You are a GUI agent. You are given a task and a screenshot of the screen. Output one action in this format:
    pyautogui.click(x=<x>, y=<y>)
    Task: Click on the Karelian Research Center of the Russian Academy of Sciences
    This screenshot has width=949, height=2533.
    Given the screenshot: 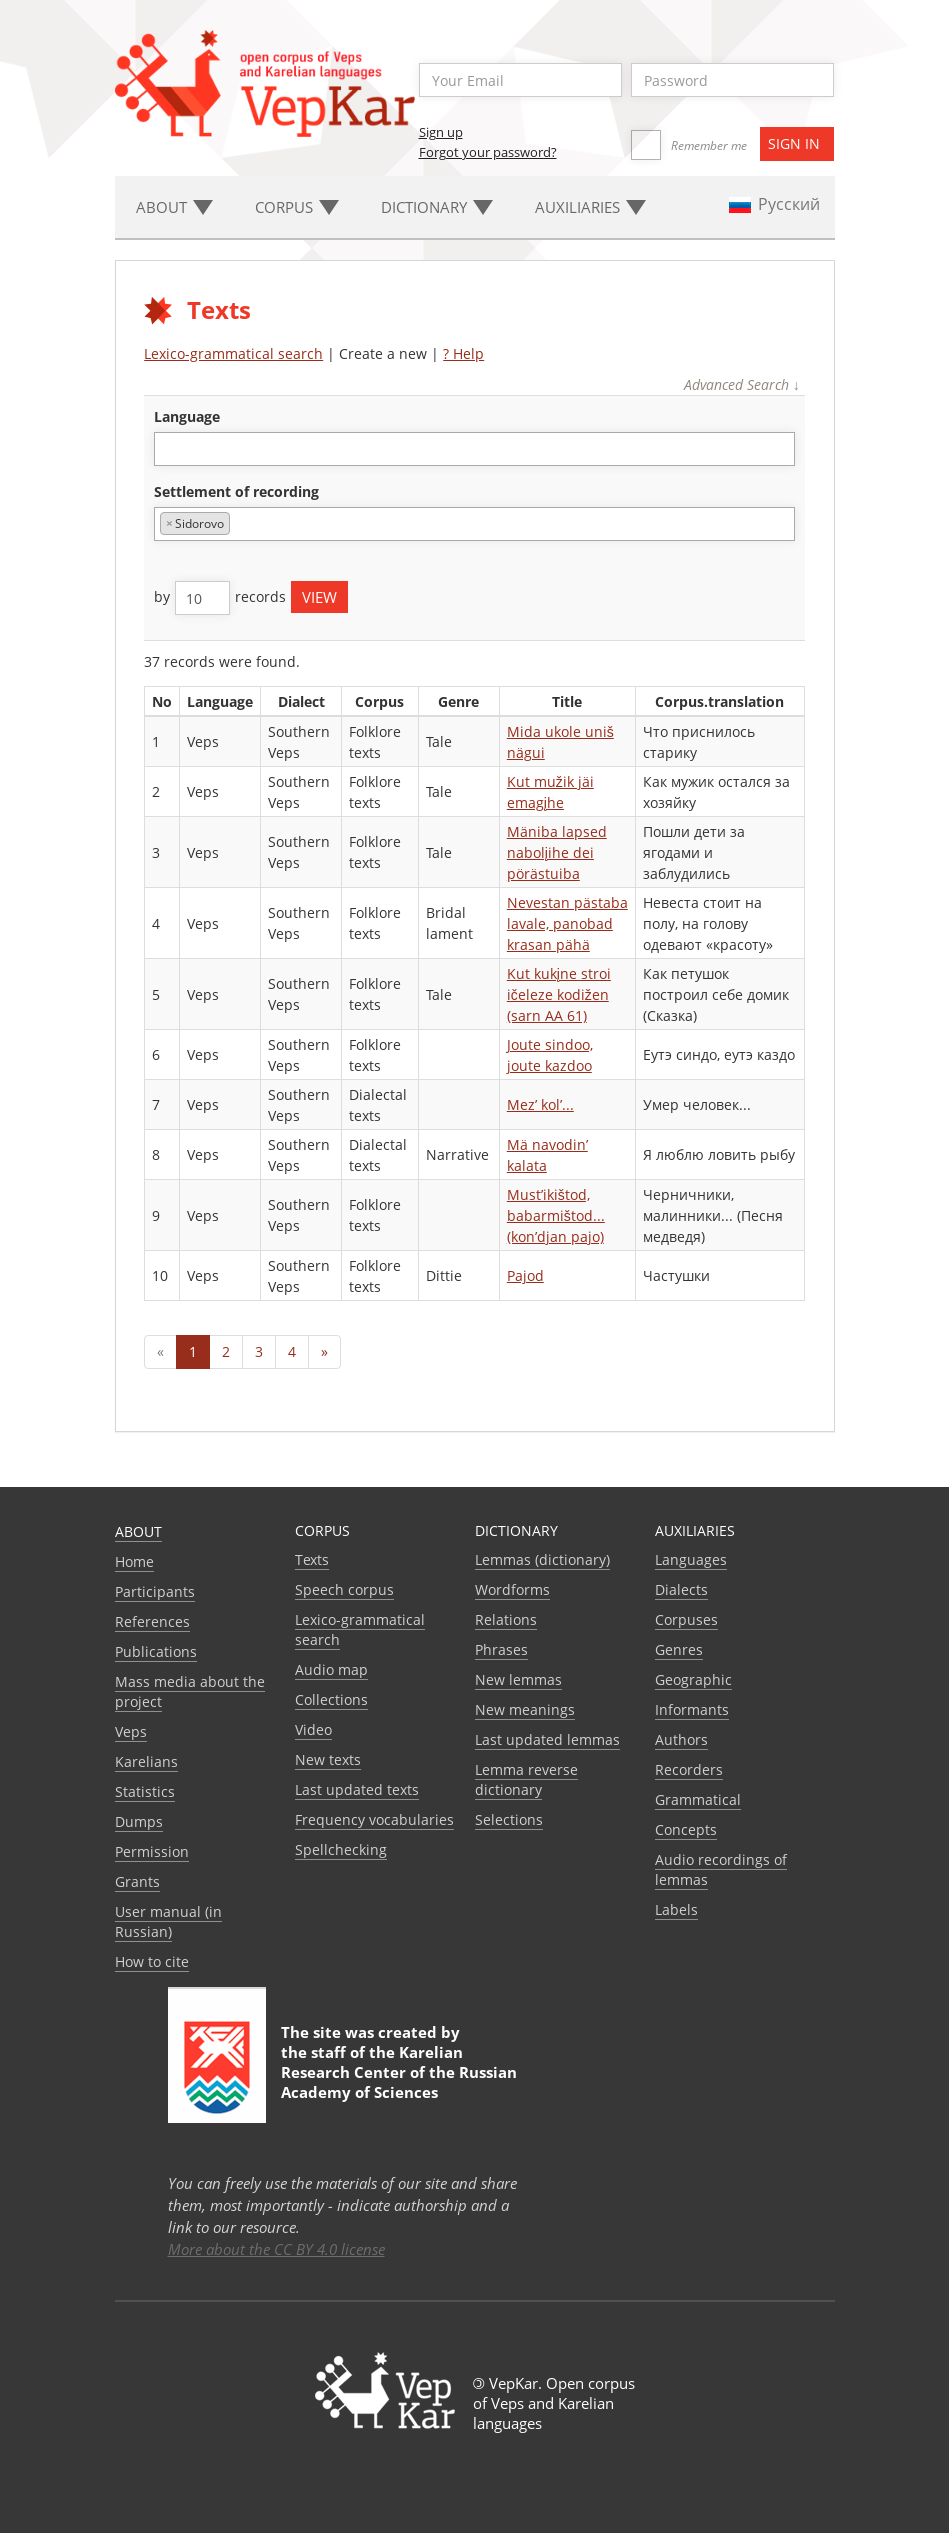 What is the action you would take?
    pyautogui.click(x=399, y=2072)
    